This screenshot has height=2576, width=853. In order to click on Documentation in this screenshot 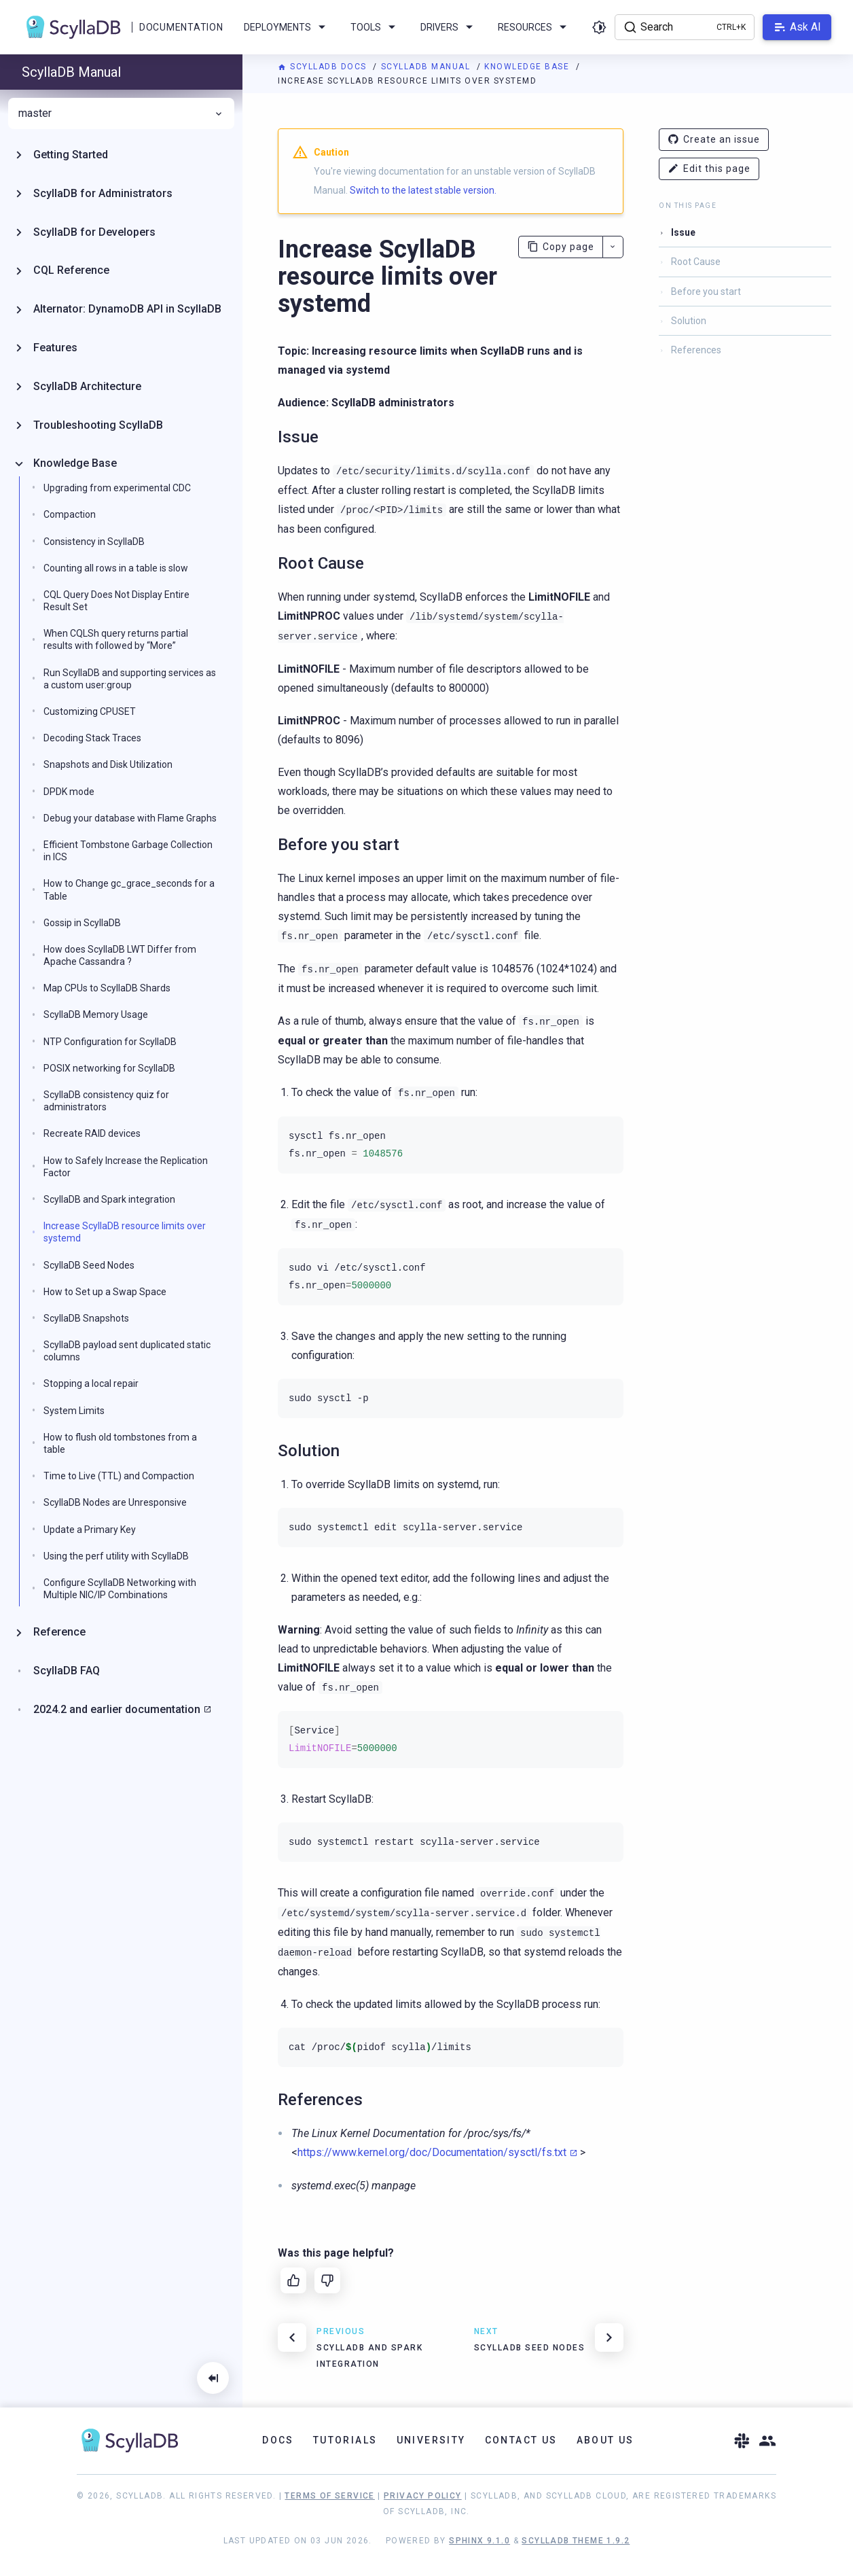, I will do `click(181, 27)`.